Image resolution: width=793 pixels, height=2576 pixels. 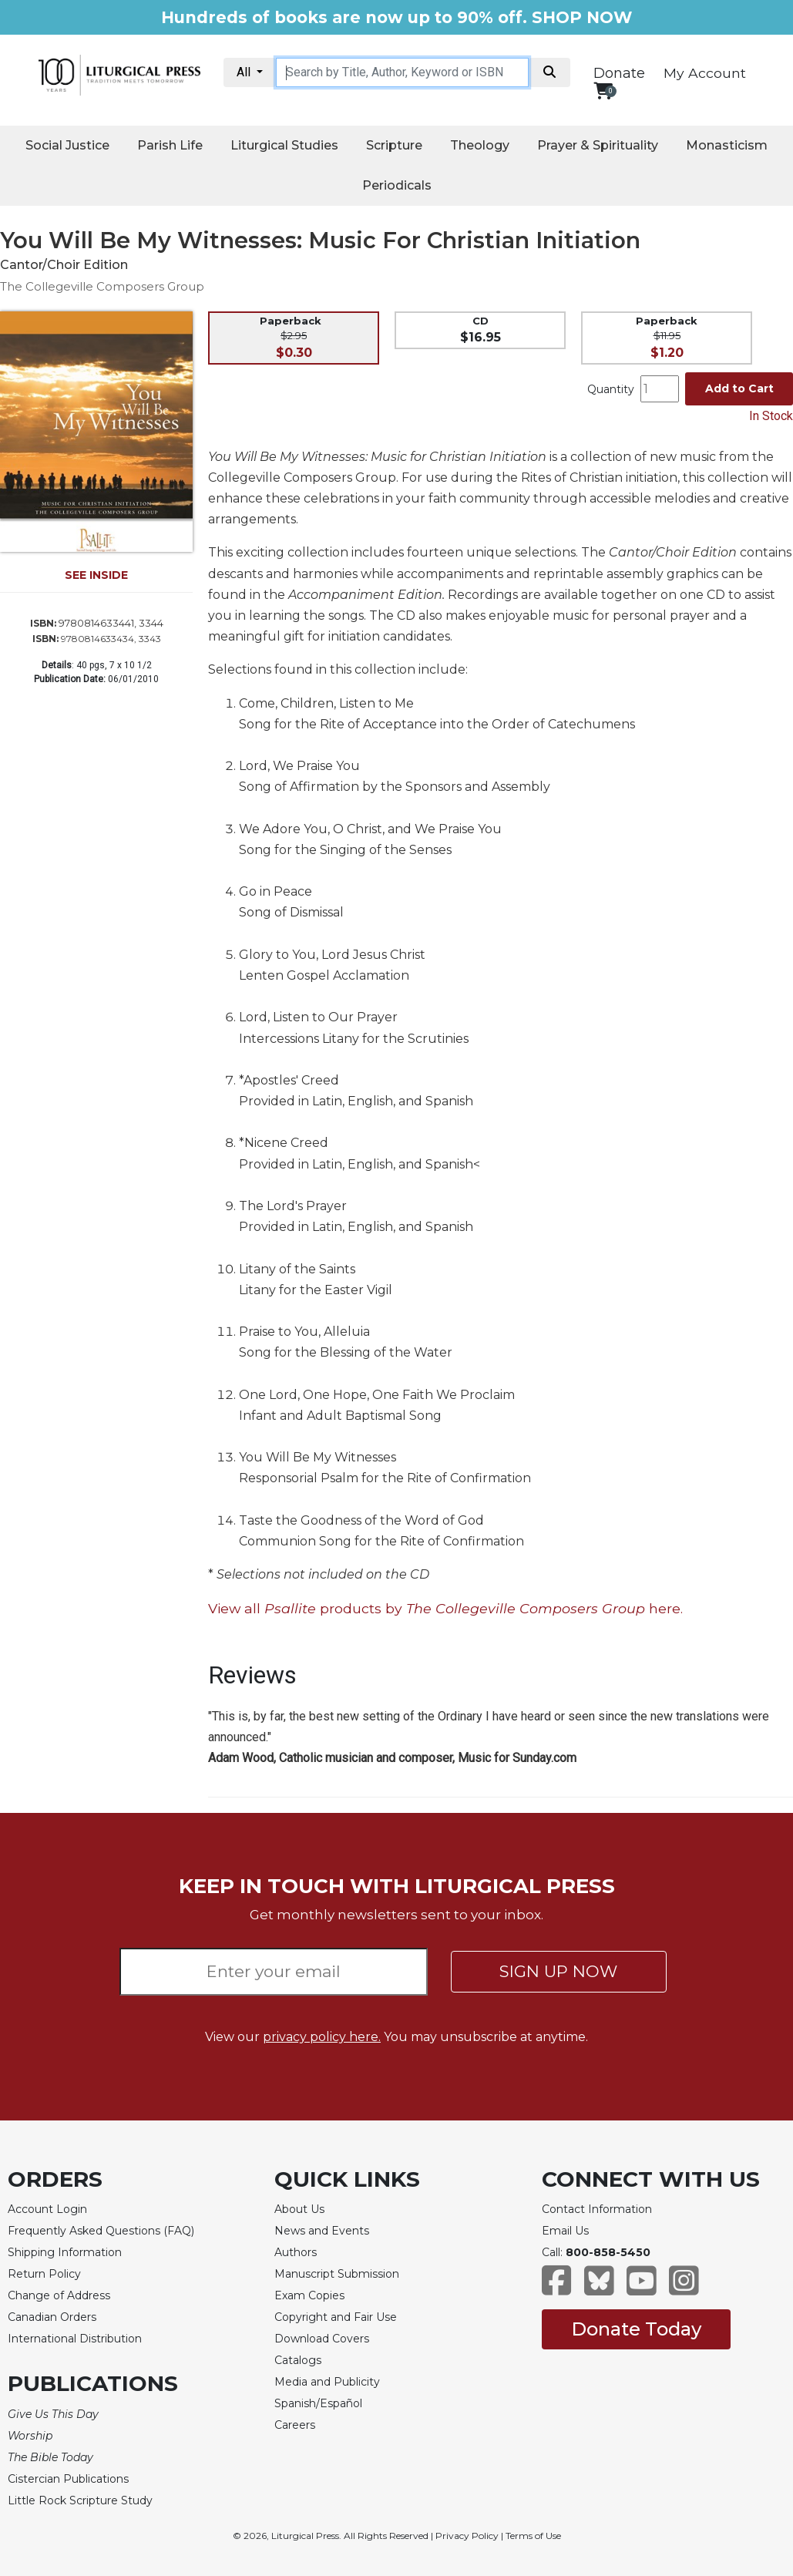 I want to click on Media and Publicity, so click(x=327, y=2382).